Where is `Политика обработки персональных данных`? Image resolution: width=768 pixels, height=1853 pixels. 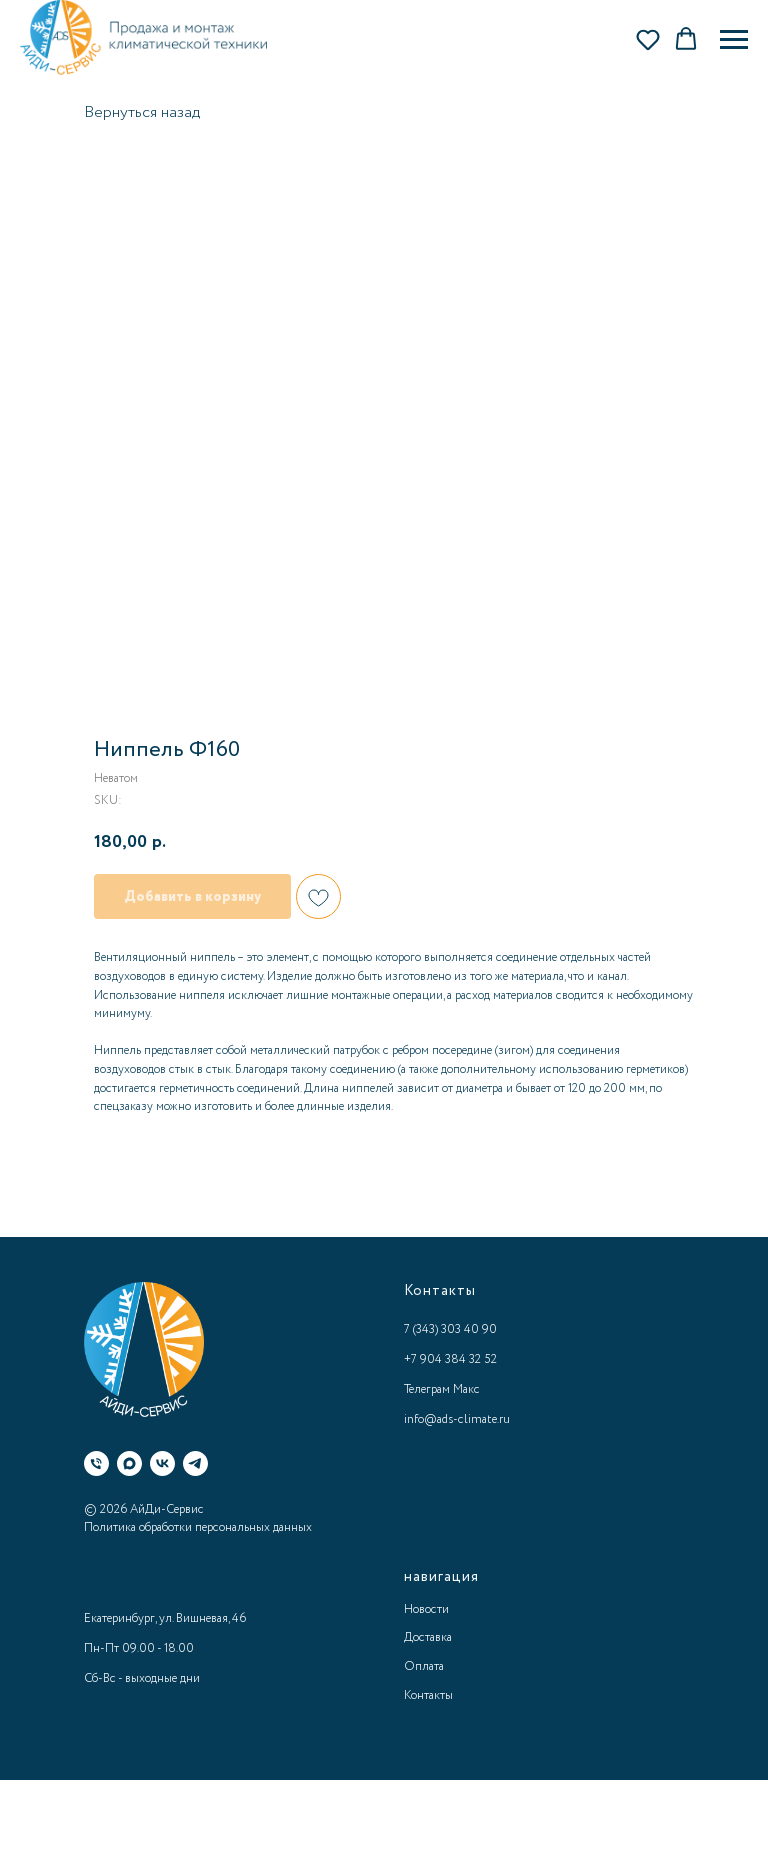
Политика обработки персональных данных is located at coordinates (198, 1527).